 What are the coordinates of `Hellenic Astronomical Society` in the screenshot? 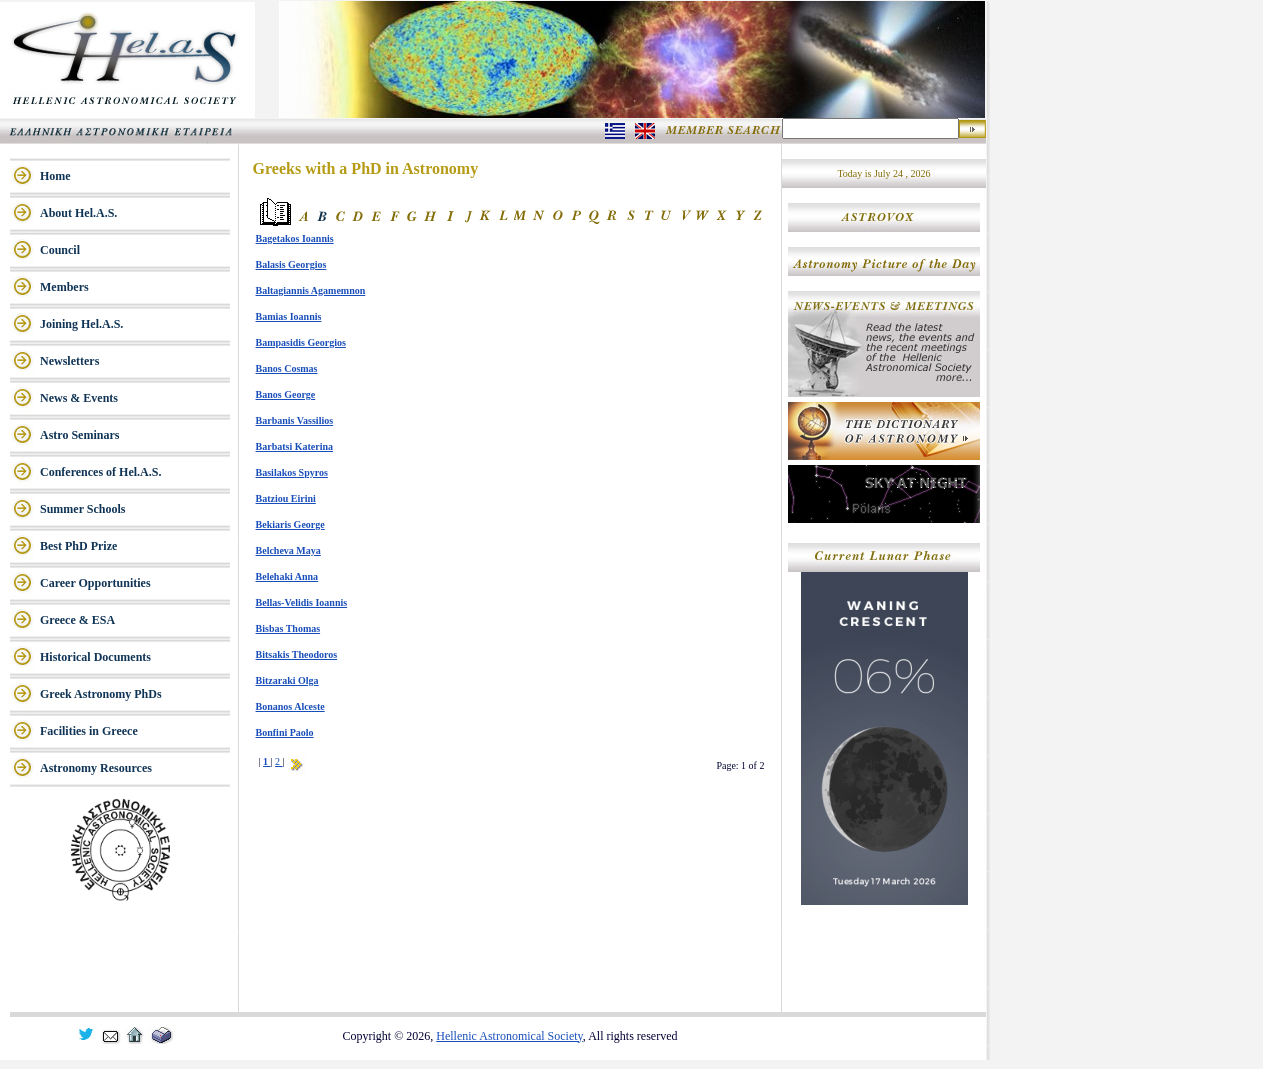 It's located at (509, 1036).